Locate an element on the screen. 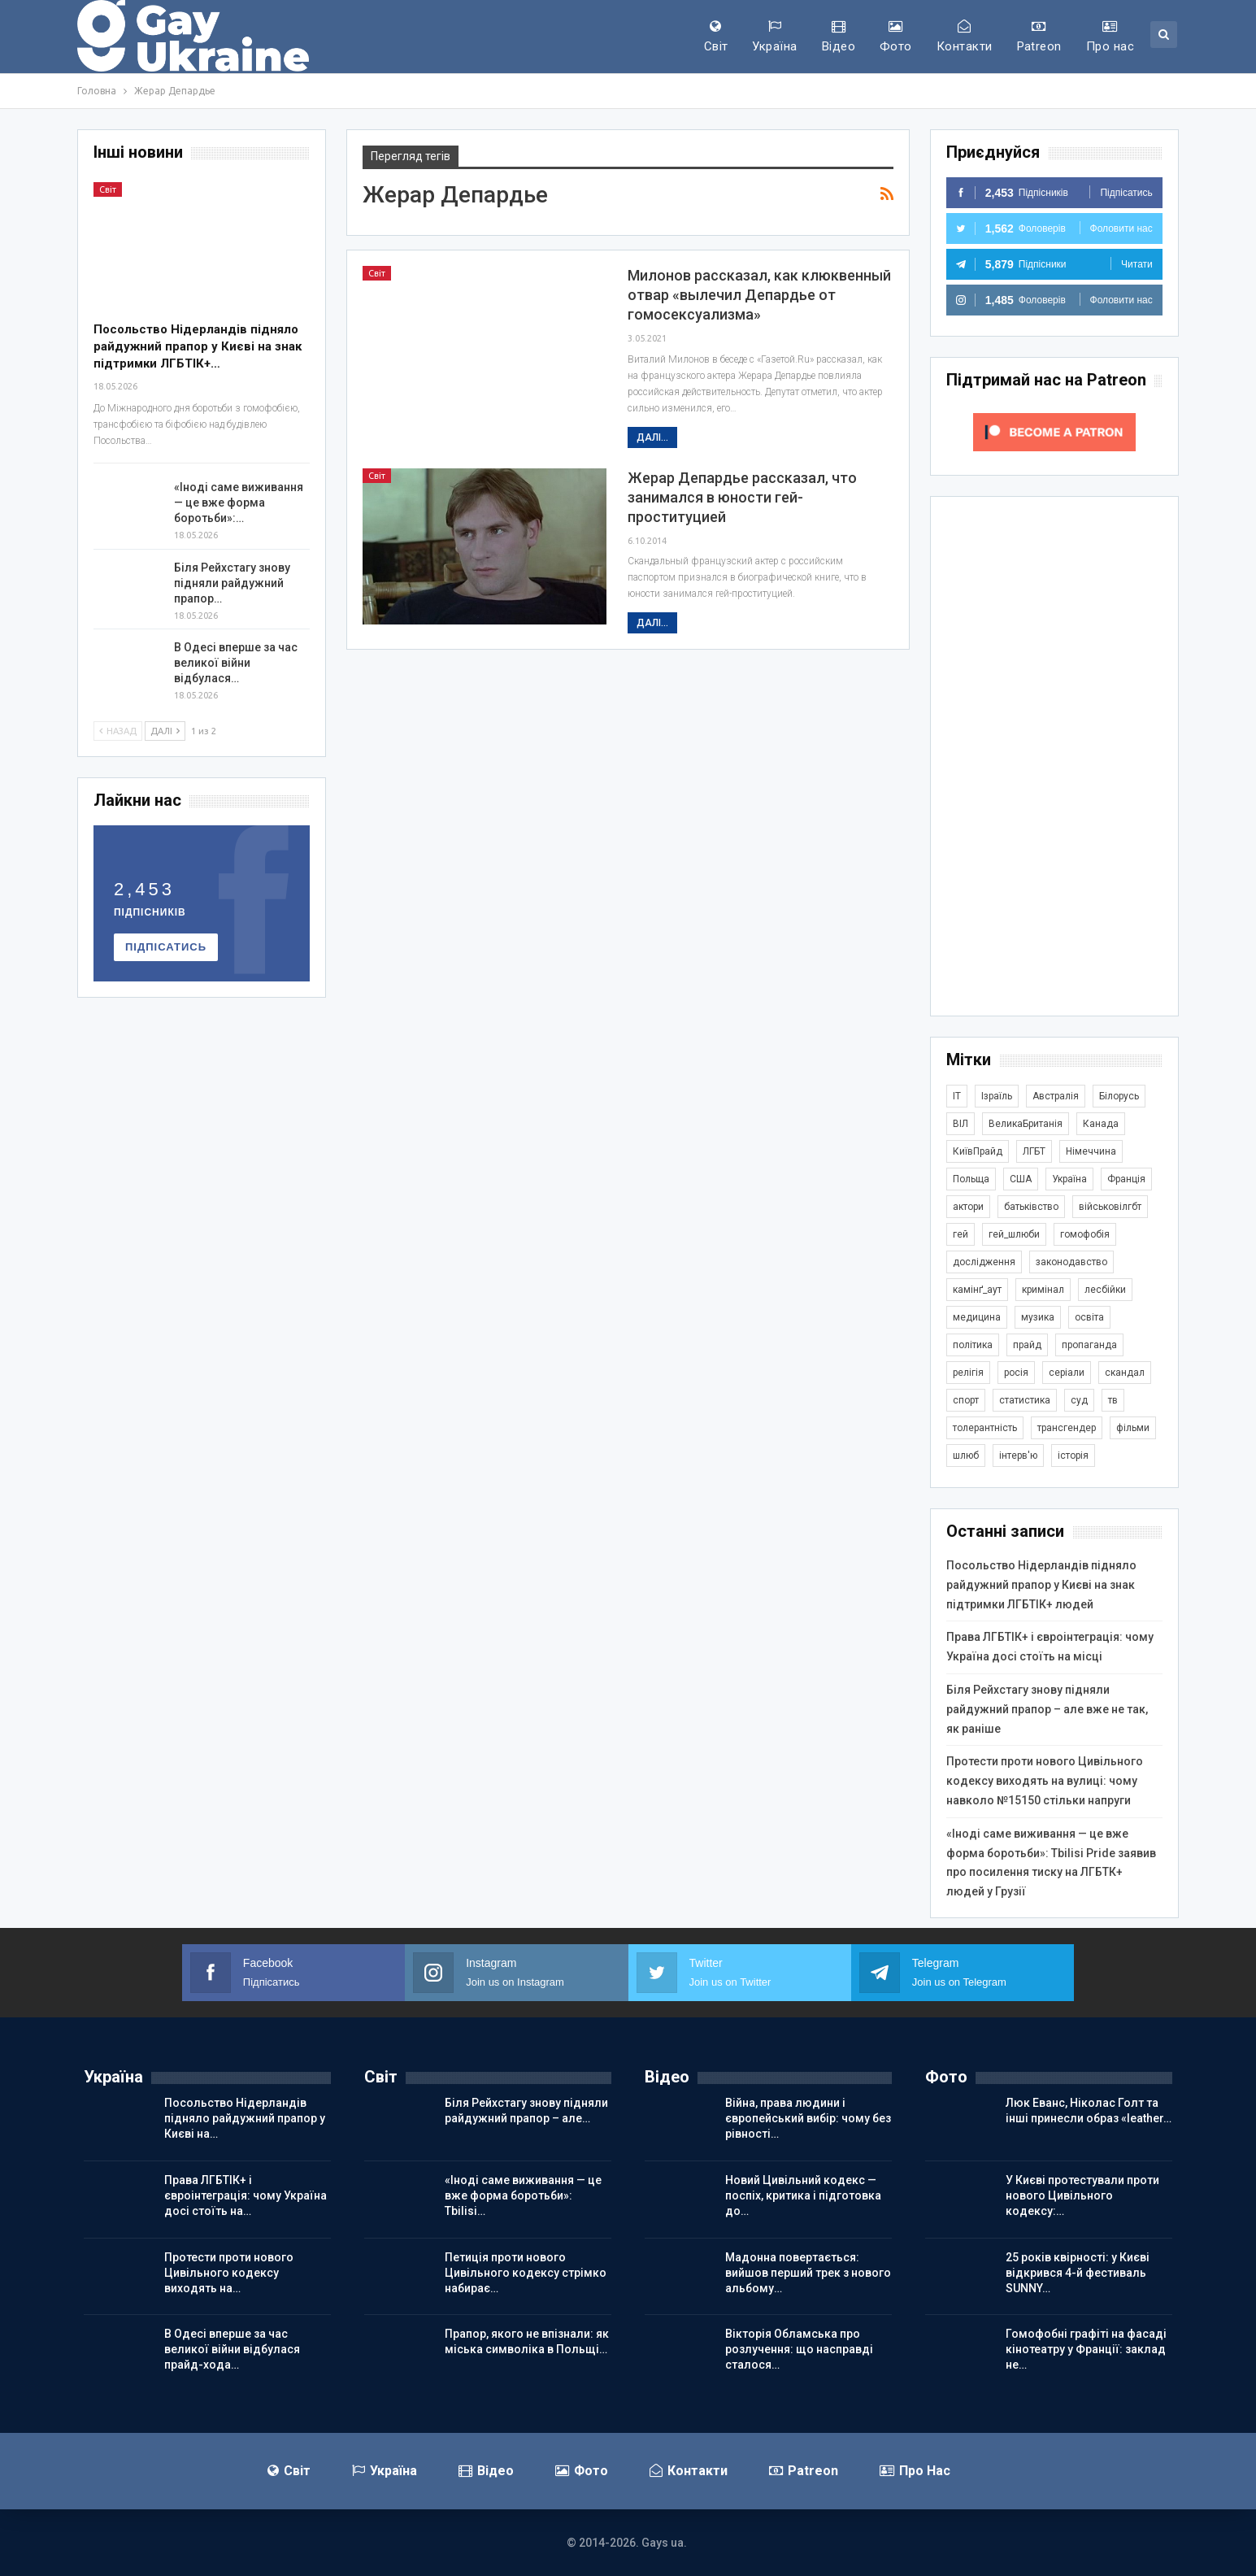 The height and width of the screenshot is (2576, 1256). освіта [освіта (388 елементів)] is located at coordinates (1089, 1317).